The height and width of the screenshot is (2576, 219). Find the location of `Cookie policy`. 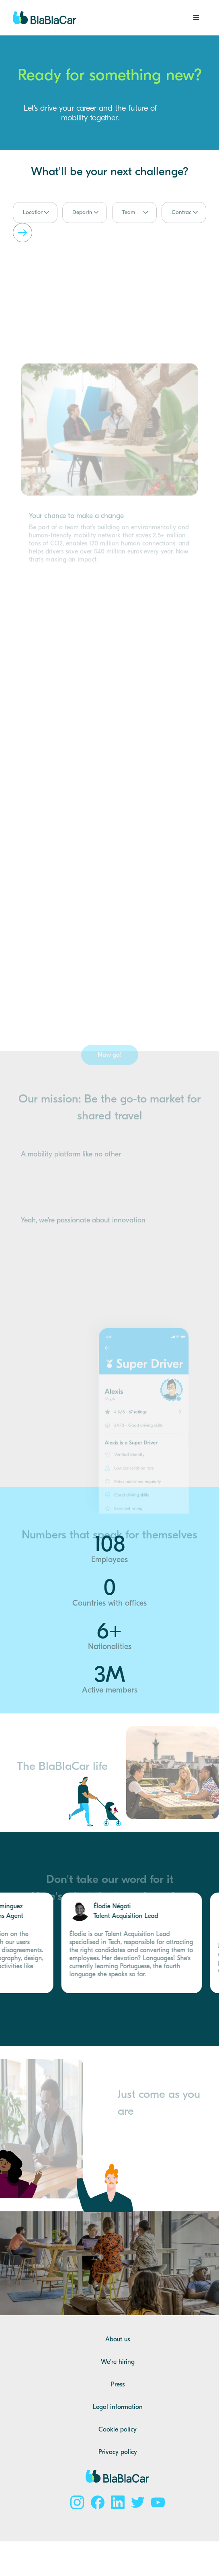

Cookie policy is located at coordinates (117, 2429).